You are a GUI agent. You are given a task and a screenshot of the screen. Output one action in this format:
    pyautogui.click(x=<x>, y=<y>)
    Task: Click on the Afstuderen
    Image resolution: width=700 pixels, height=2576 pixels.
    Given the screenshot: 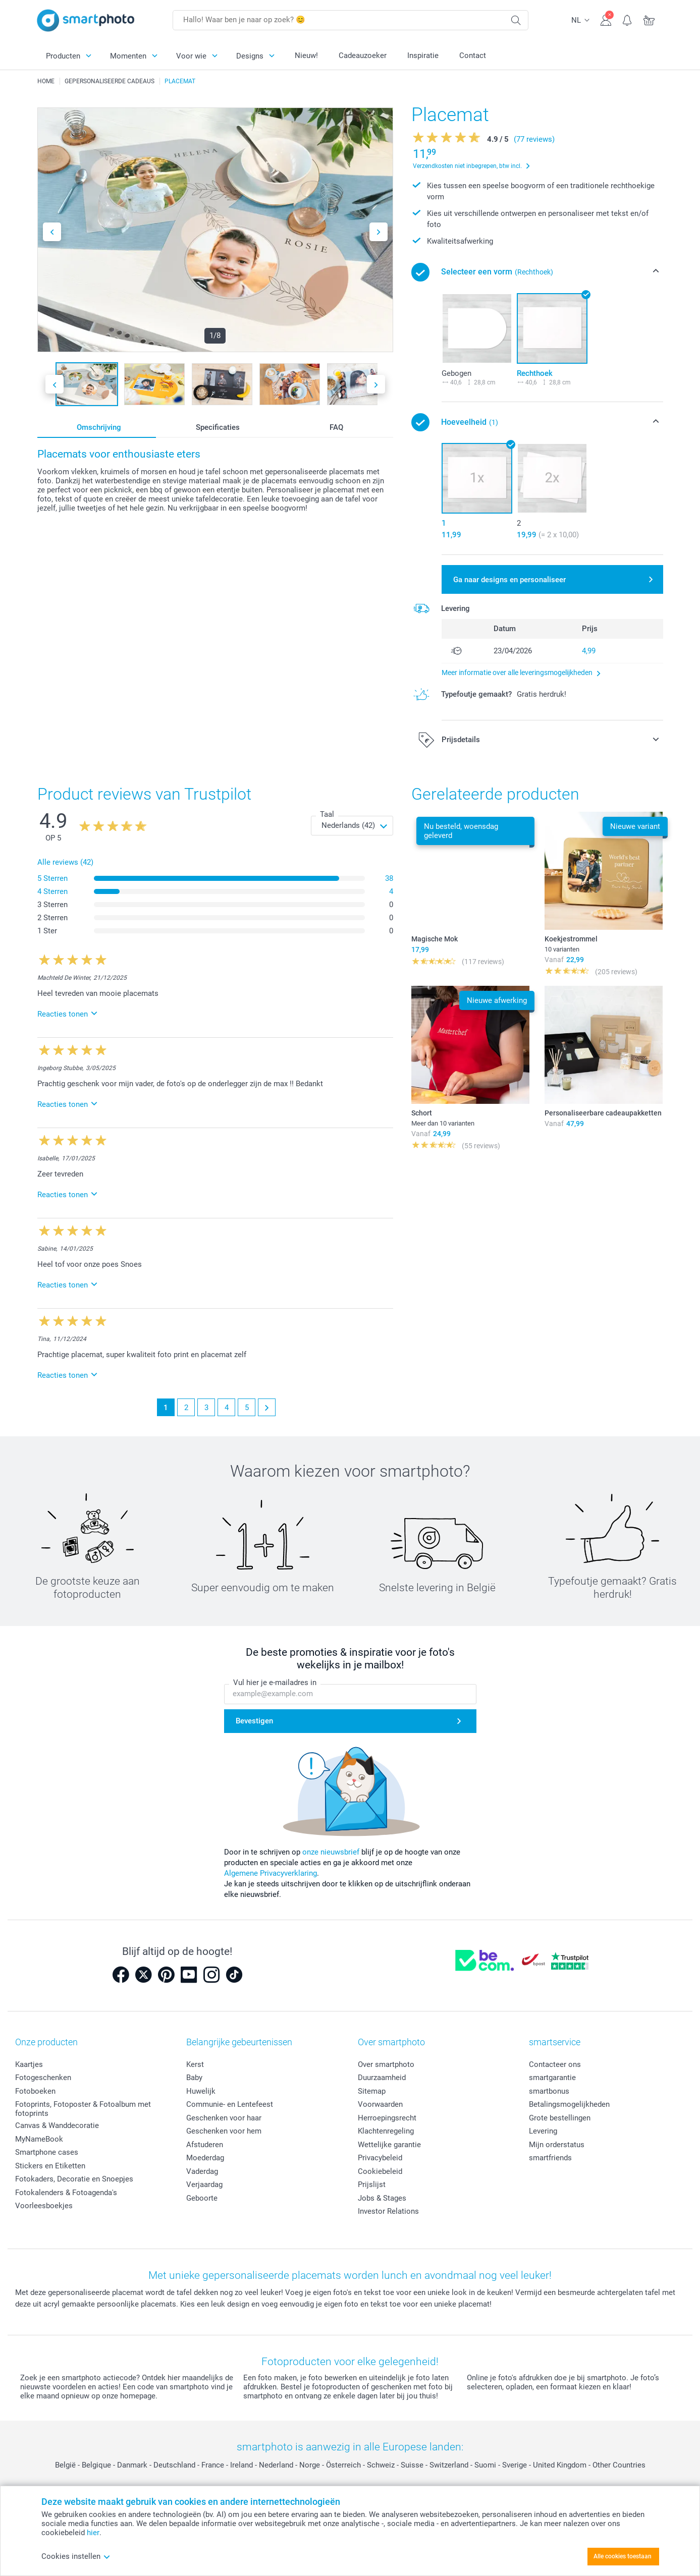 What is the action you would take?
    pyautogui.click(x=204, y=2144)
    